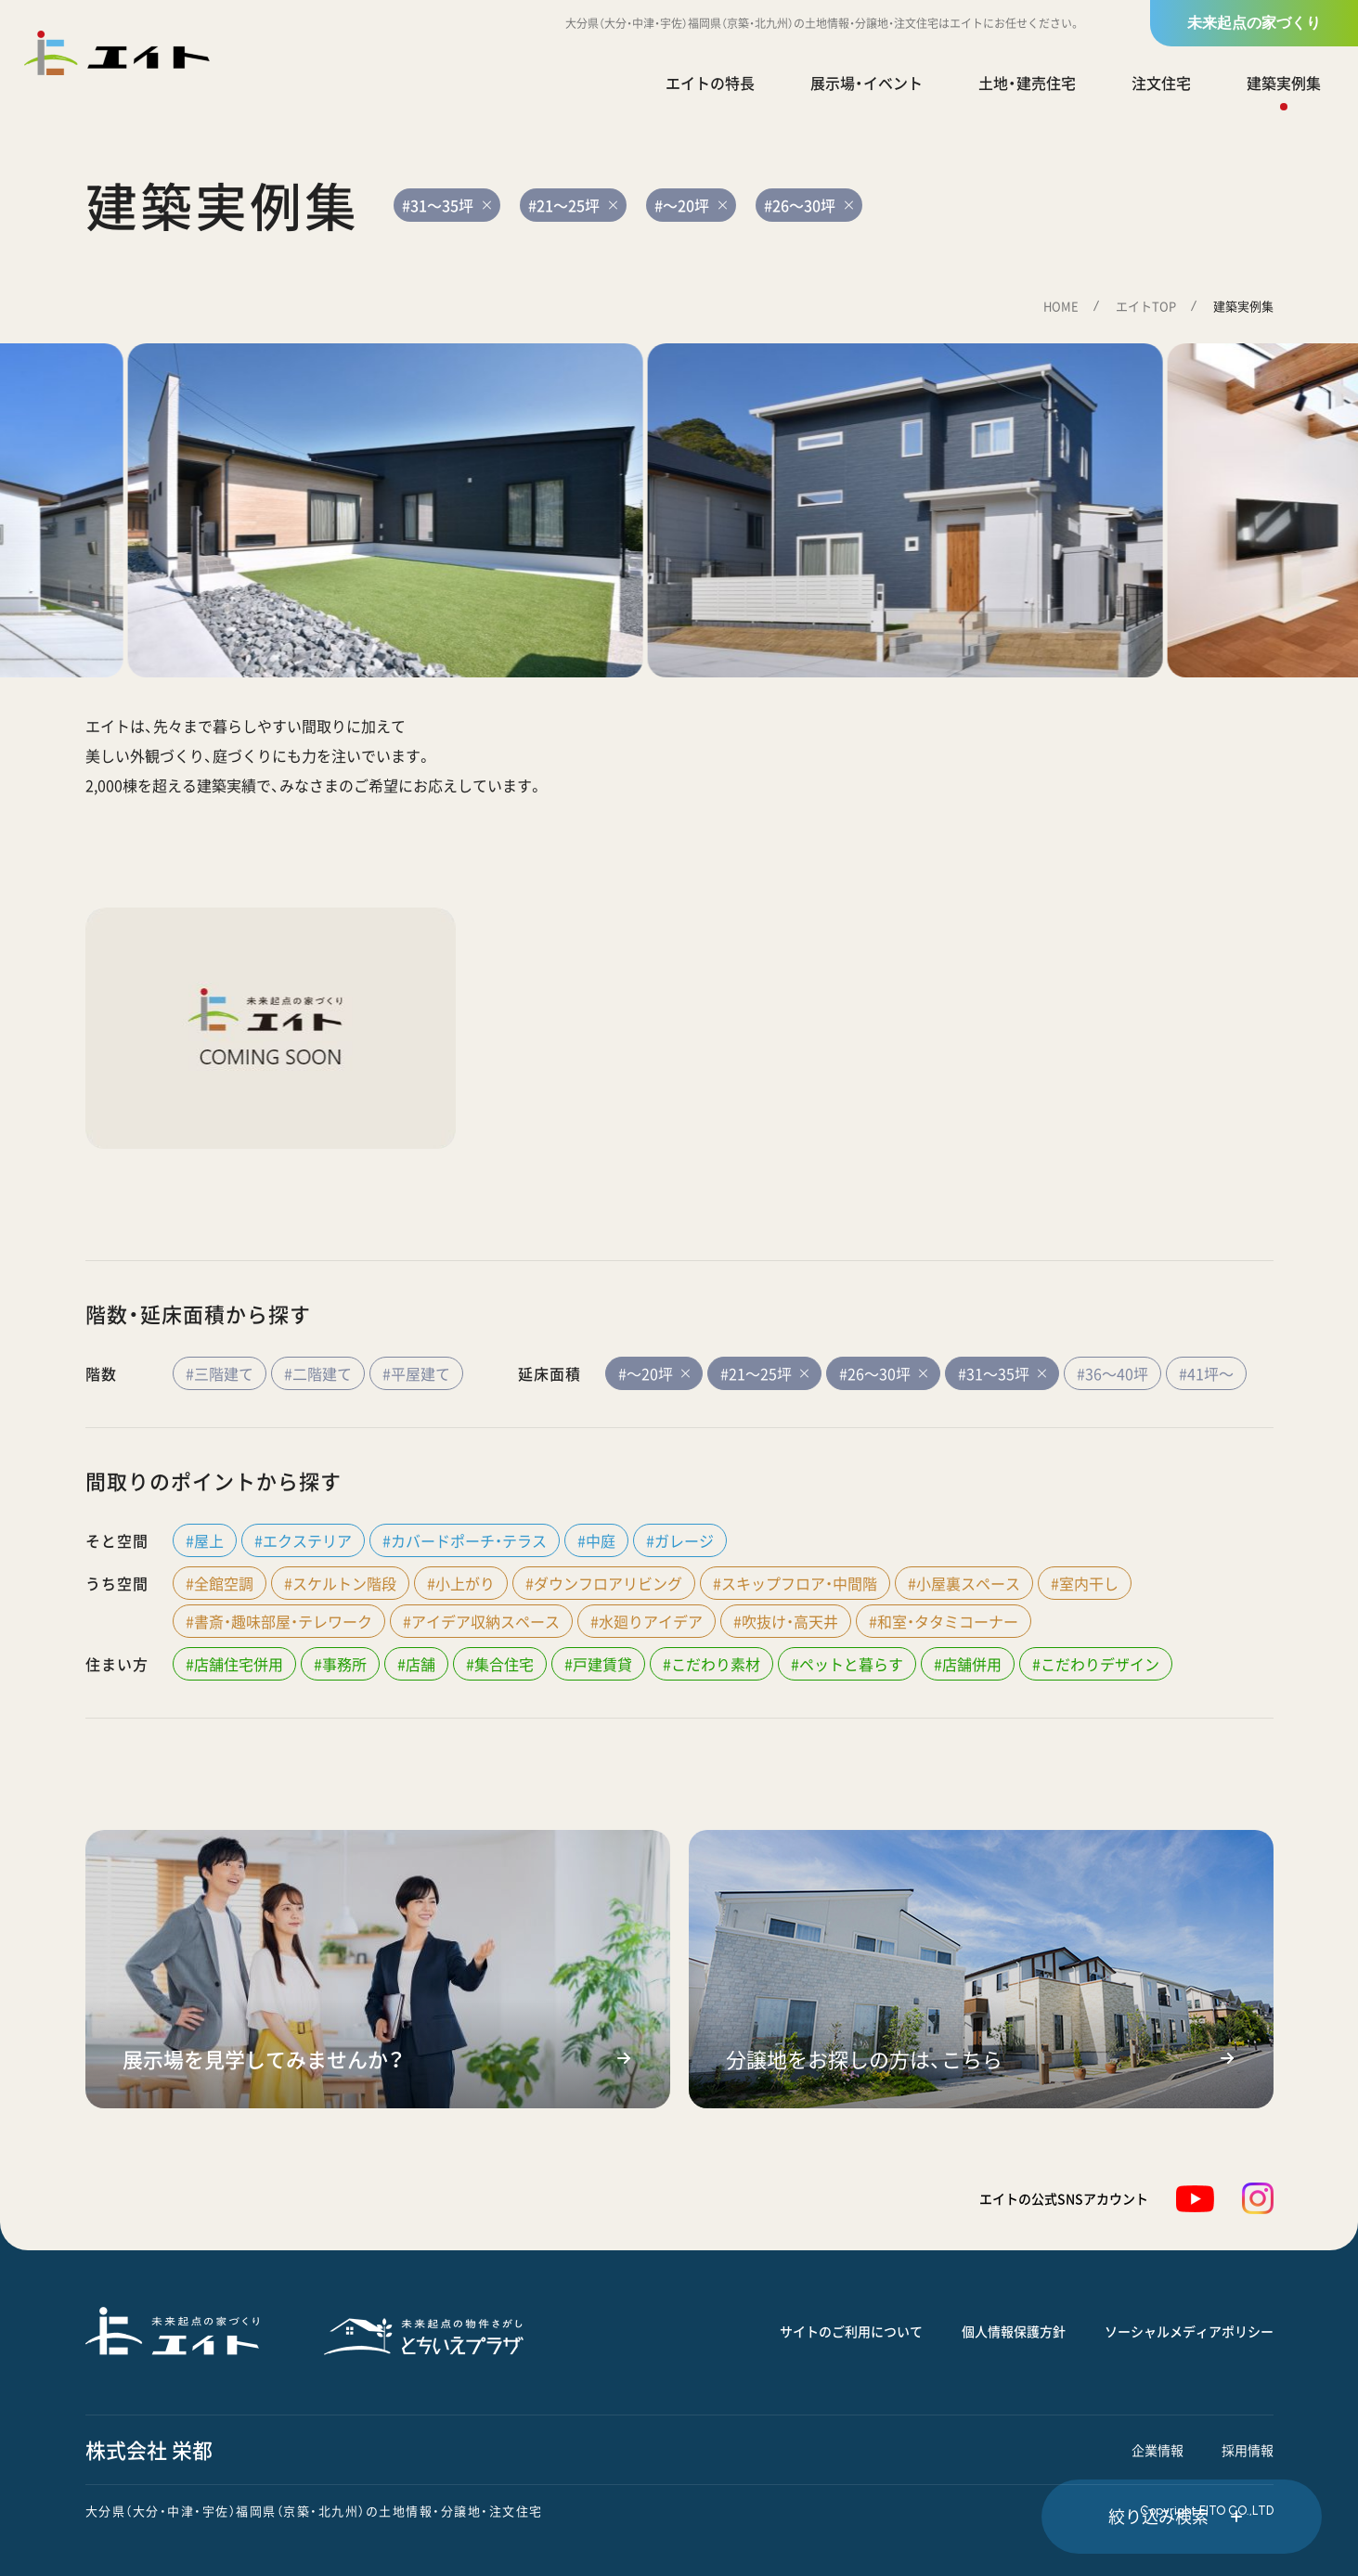 This screenshot has width=1358, height=2576. I want to click on #小上がり, so click(461, 1583).